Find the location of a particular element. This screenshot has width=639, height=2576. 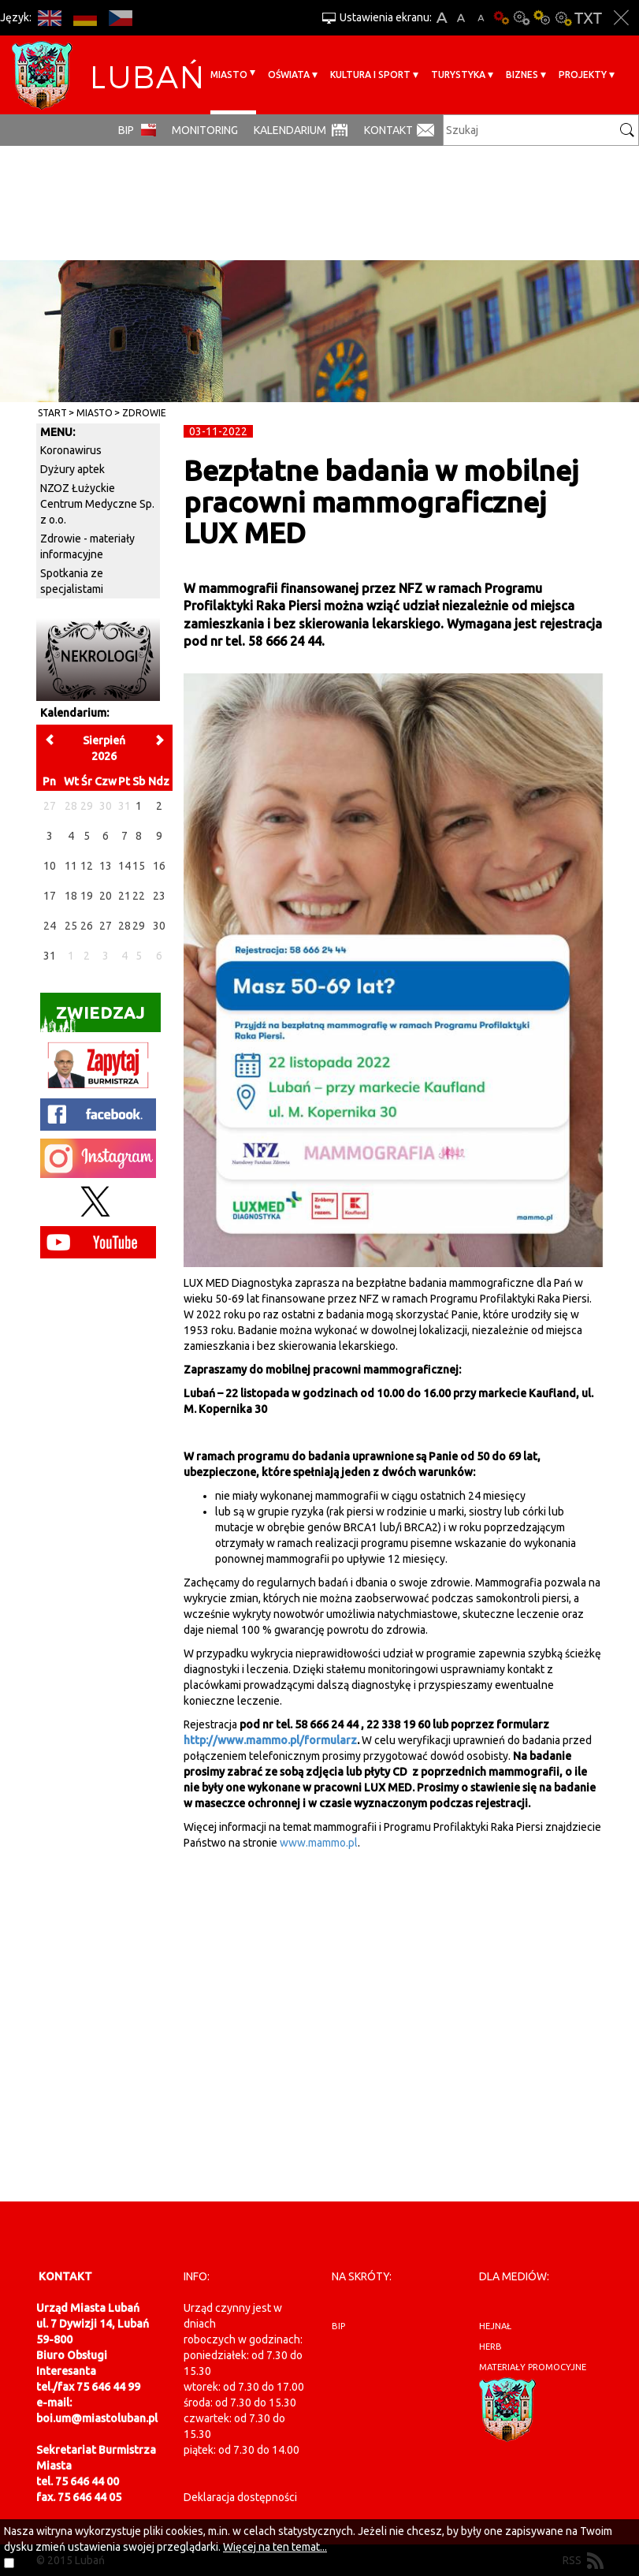

30 is located at coordinates (159, 925).